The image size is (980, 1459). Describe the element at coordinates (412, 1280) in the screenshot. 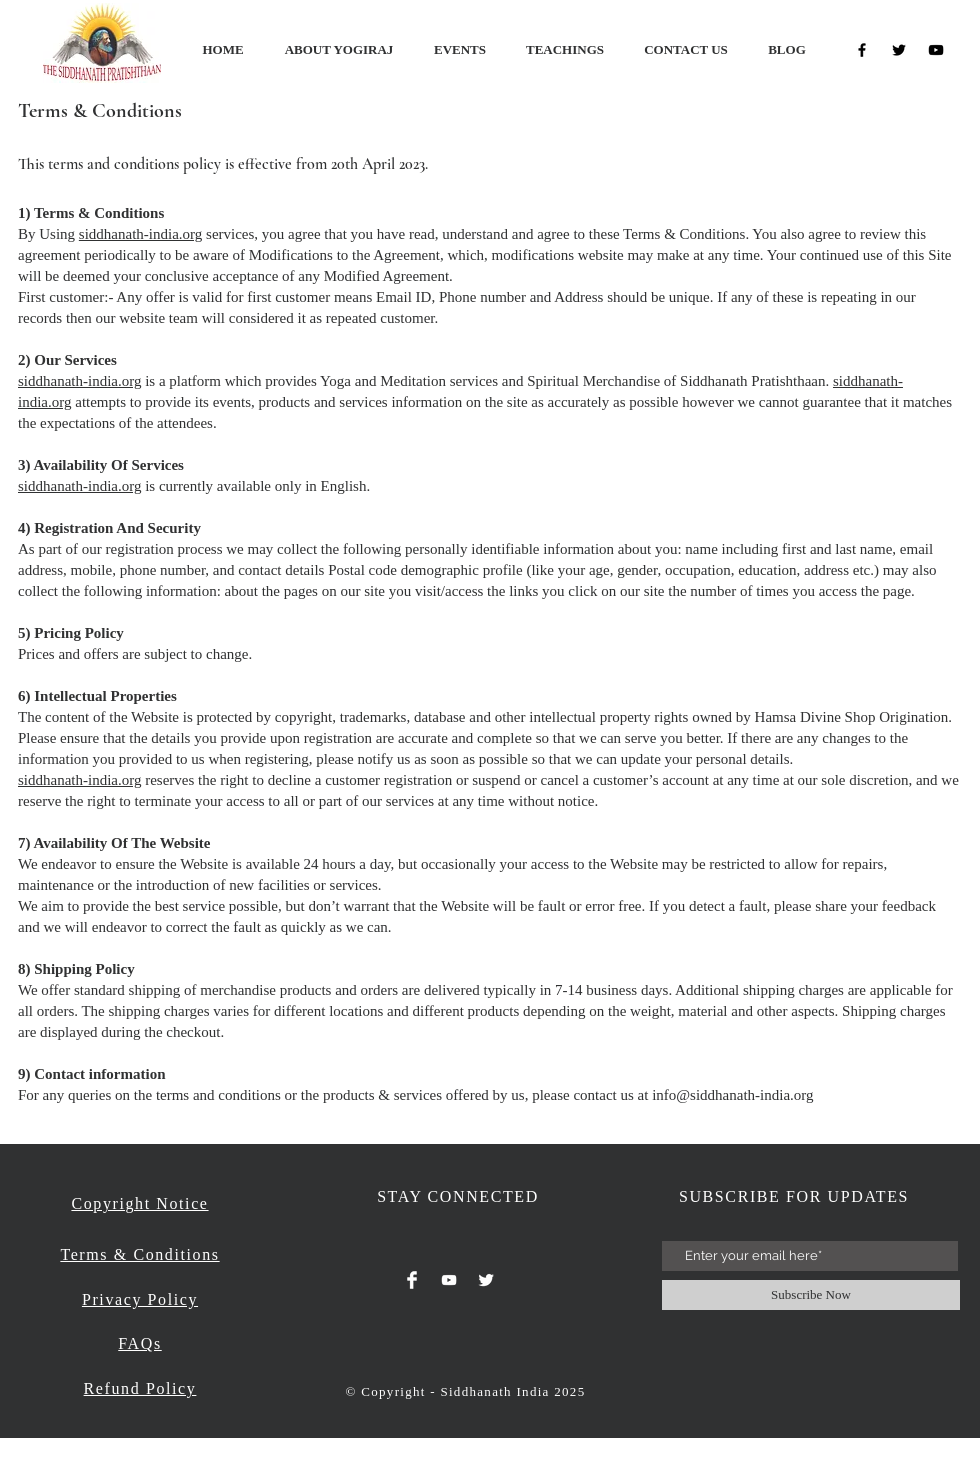

I see `[Facebook Clean]` at that location.